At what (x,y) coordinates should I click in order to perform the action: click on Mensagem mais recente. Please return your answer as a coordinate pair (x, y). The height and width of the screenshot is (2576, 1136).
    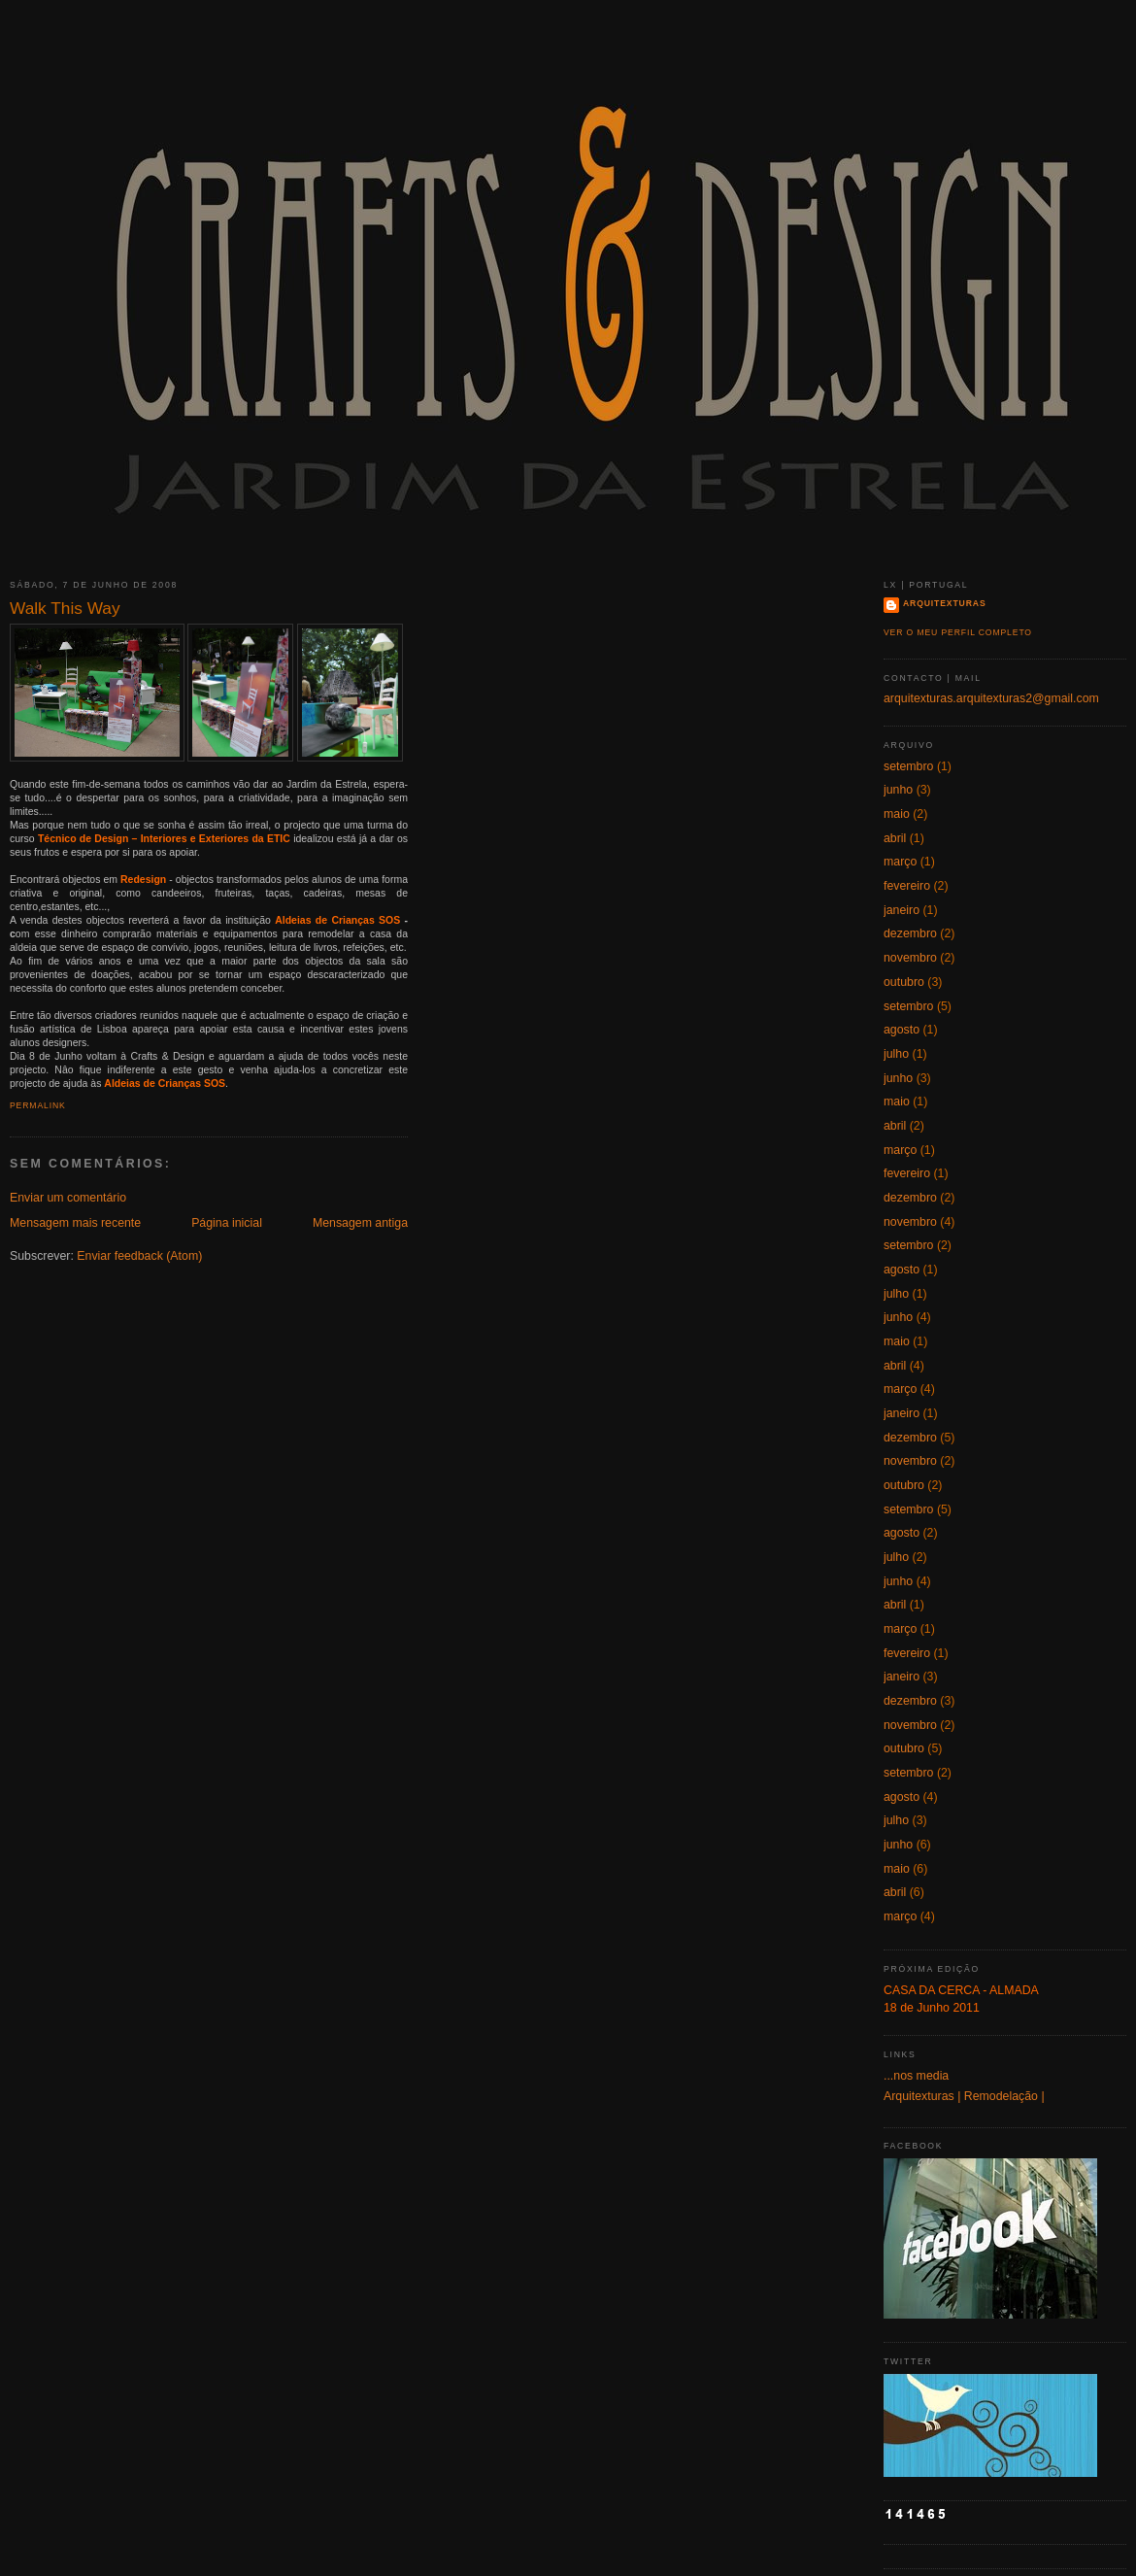
    Looking at the image, I should click on (75, 1223).